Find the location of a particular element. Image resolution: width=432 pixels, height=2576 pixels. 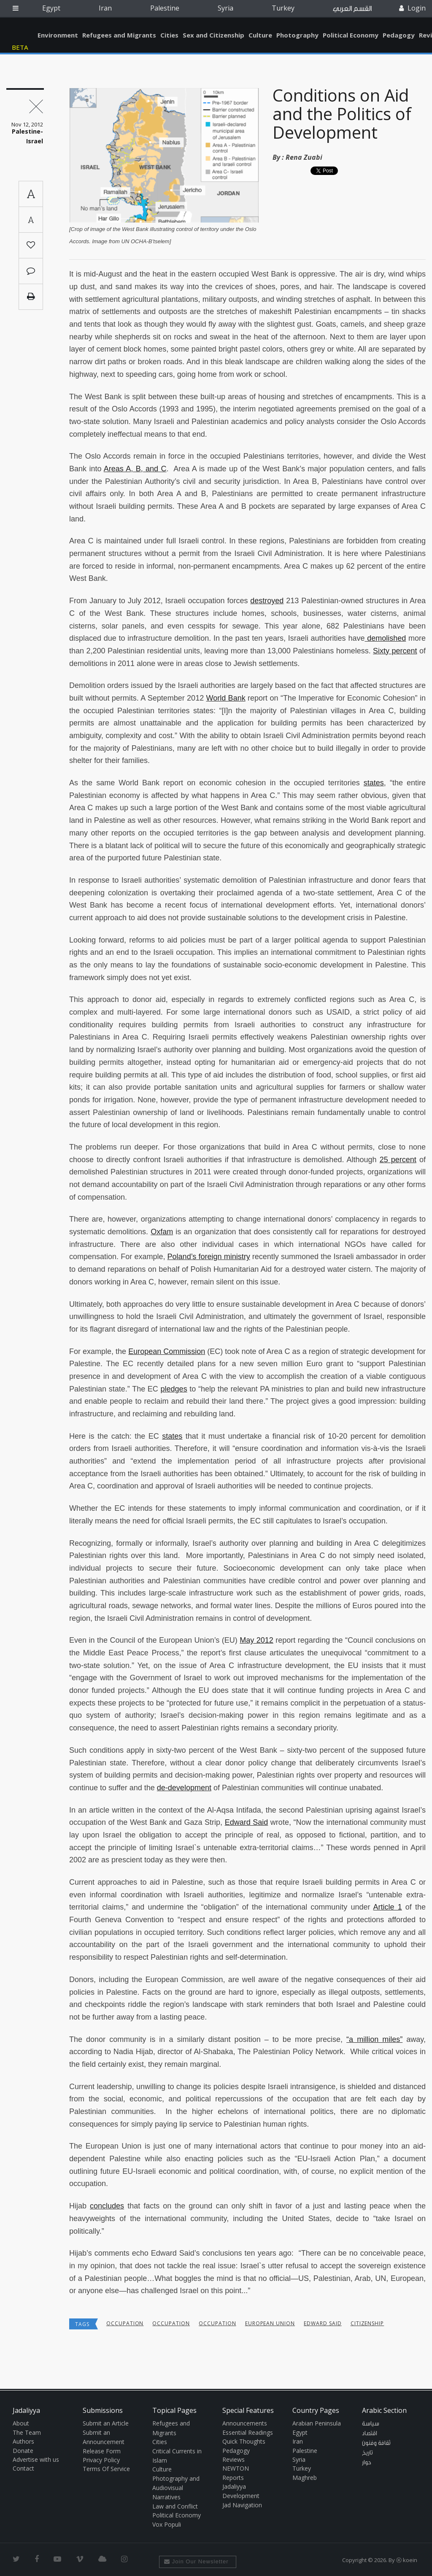

Palestine is located at coordinates (164, 8).